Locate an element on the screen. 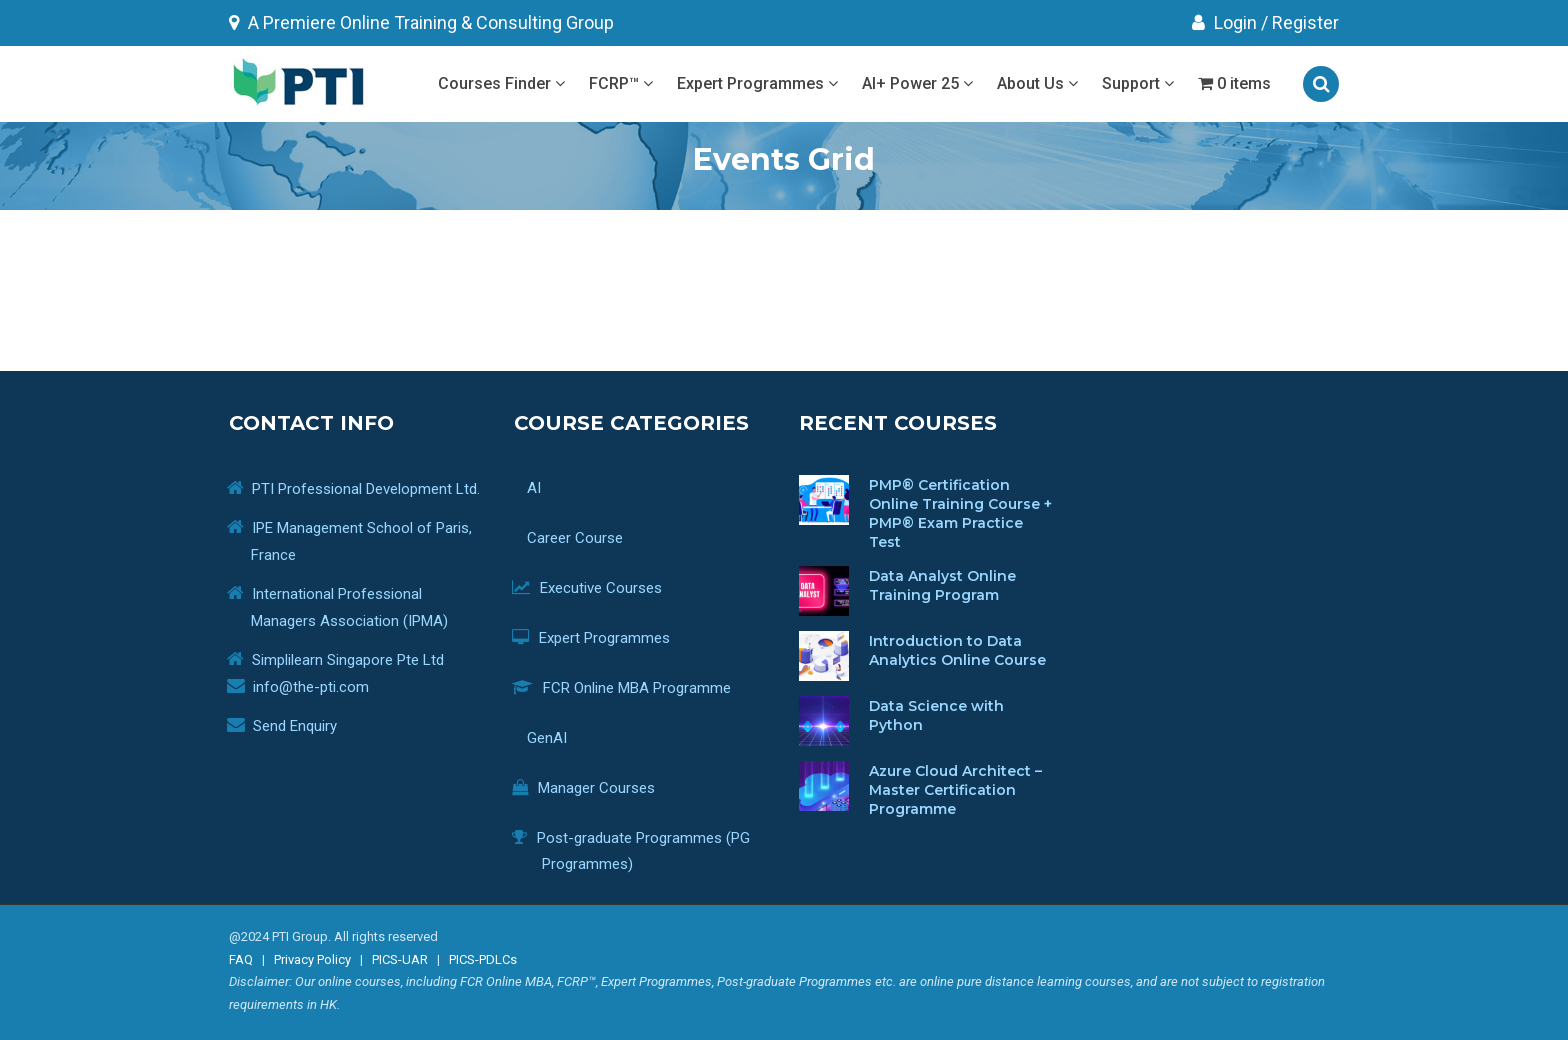 The width and height of the screenshot is (1568, 1040). AI+ Power 25 is located at coordinates (917, 83).